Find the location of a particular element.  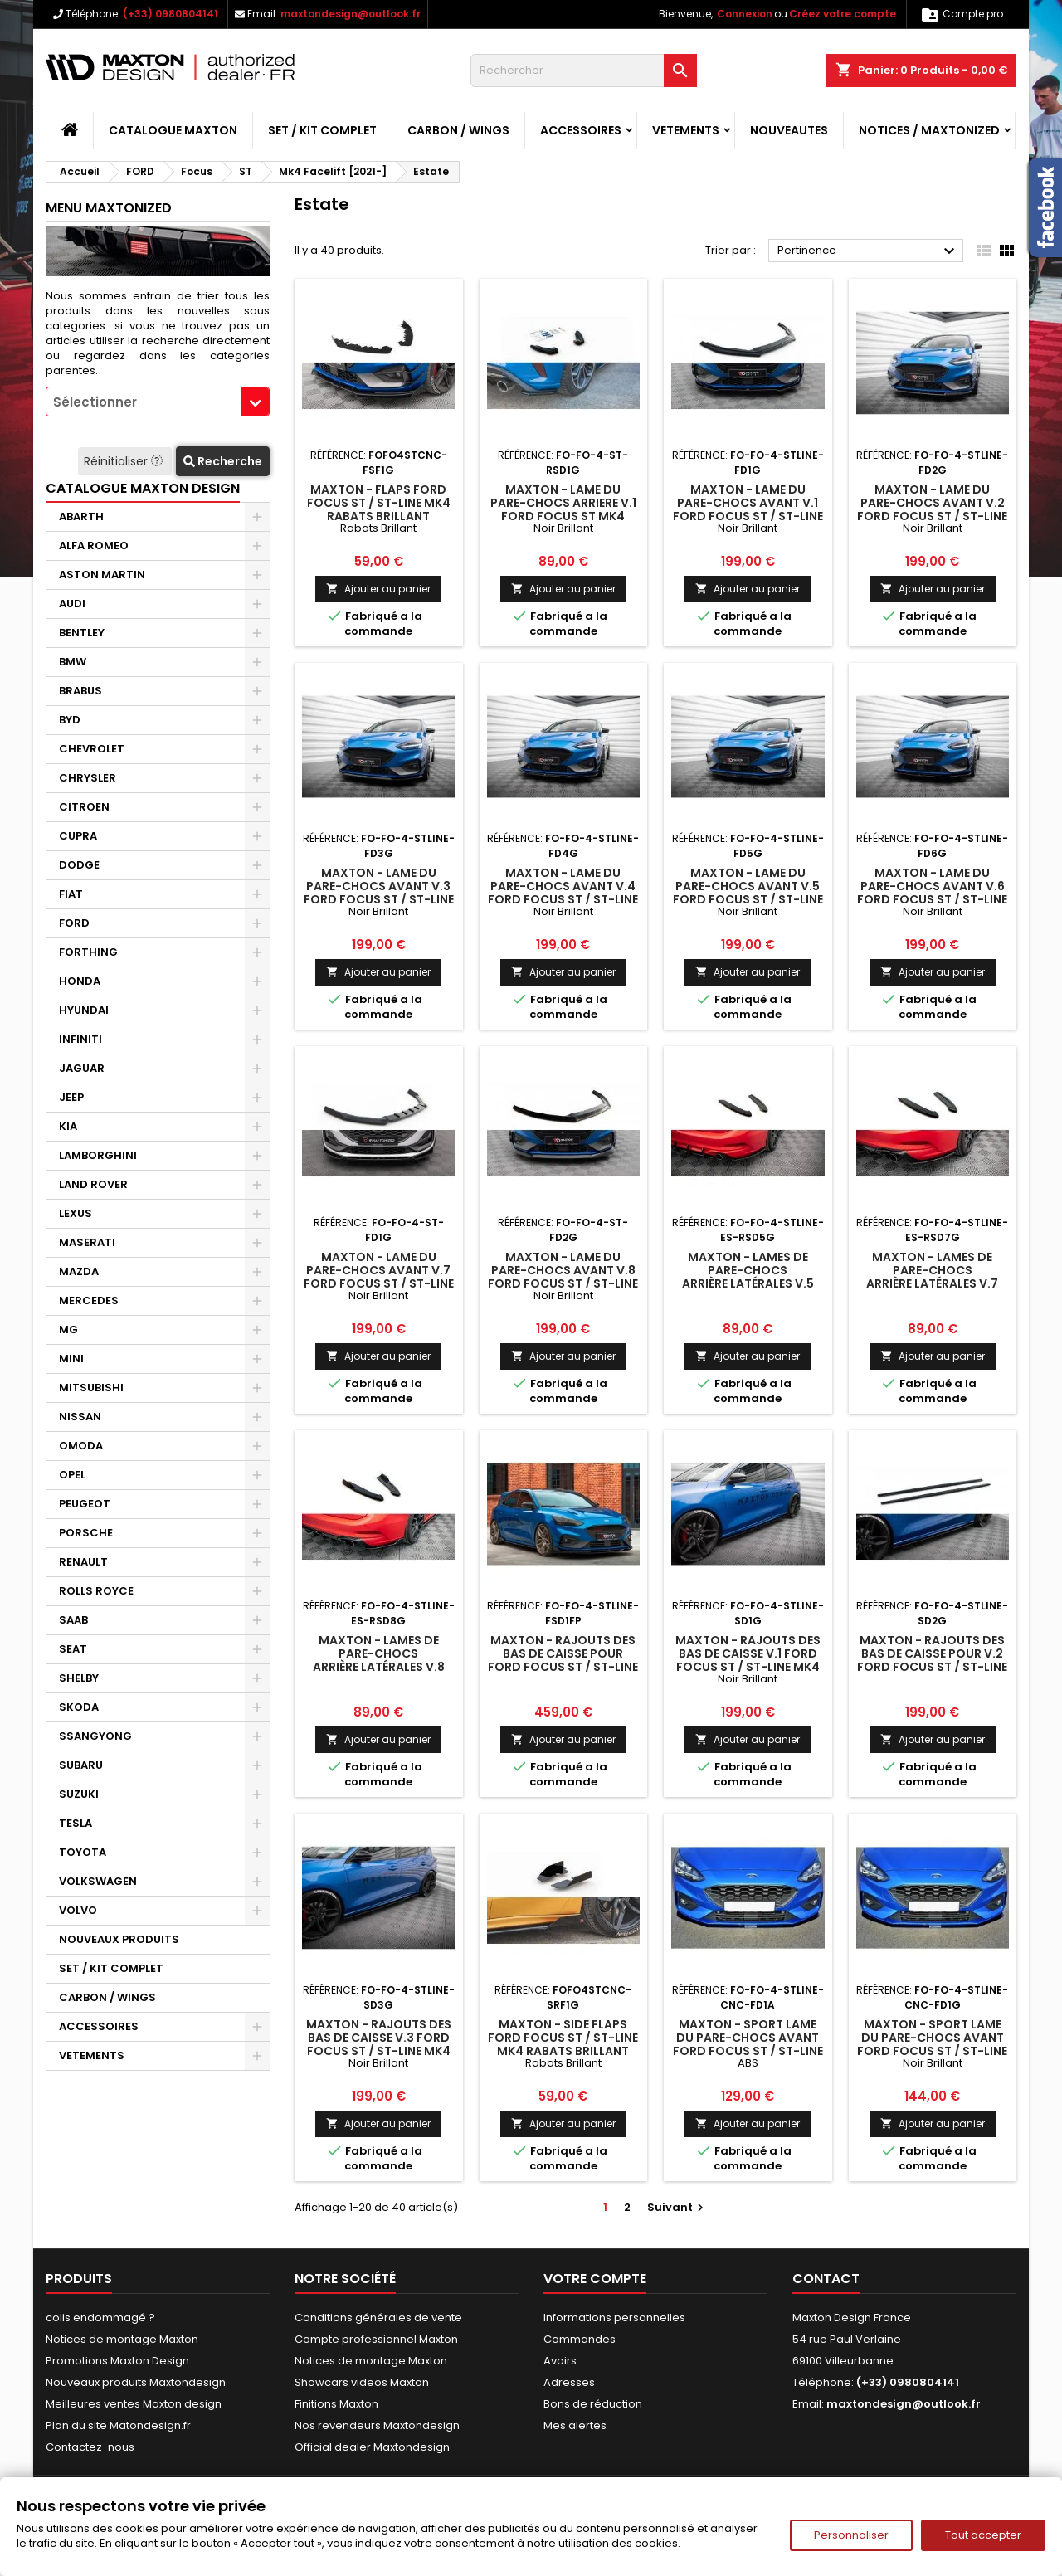

Meilleures ventes Maxton design is located at coordinates (134, 2404).